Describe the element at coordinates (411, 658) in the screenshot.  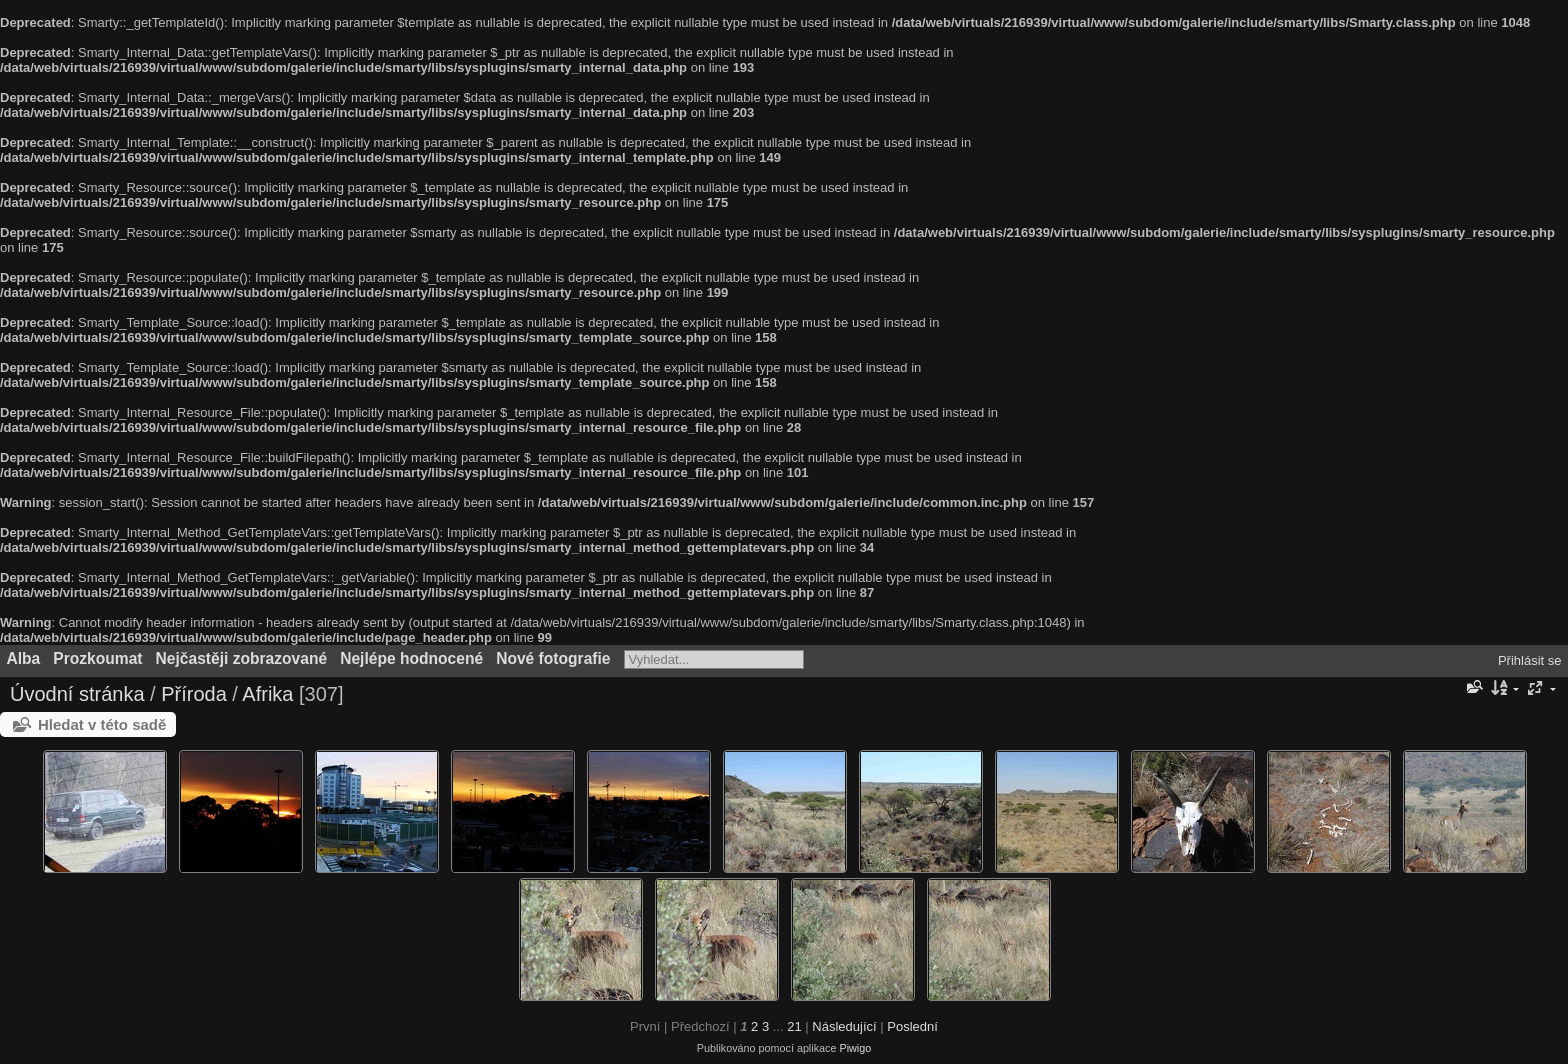
I see `Nejlépe hodnocené` at that location.